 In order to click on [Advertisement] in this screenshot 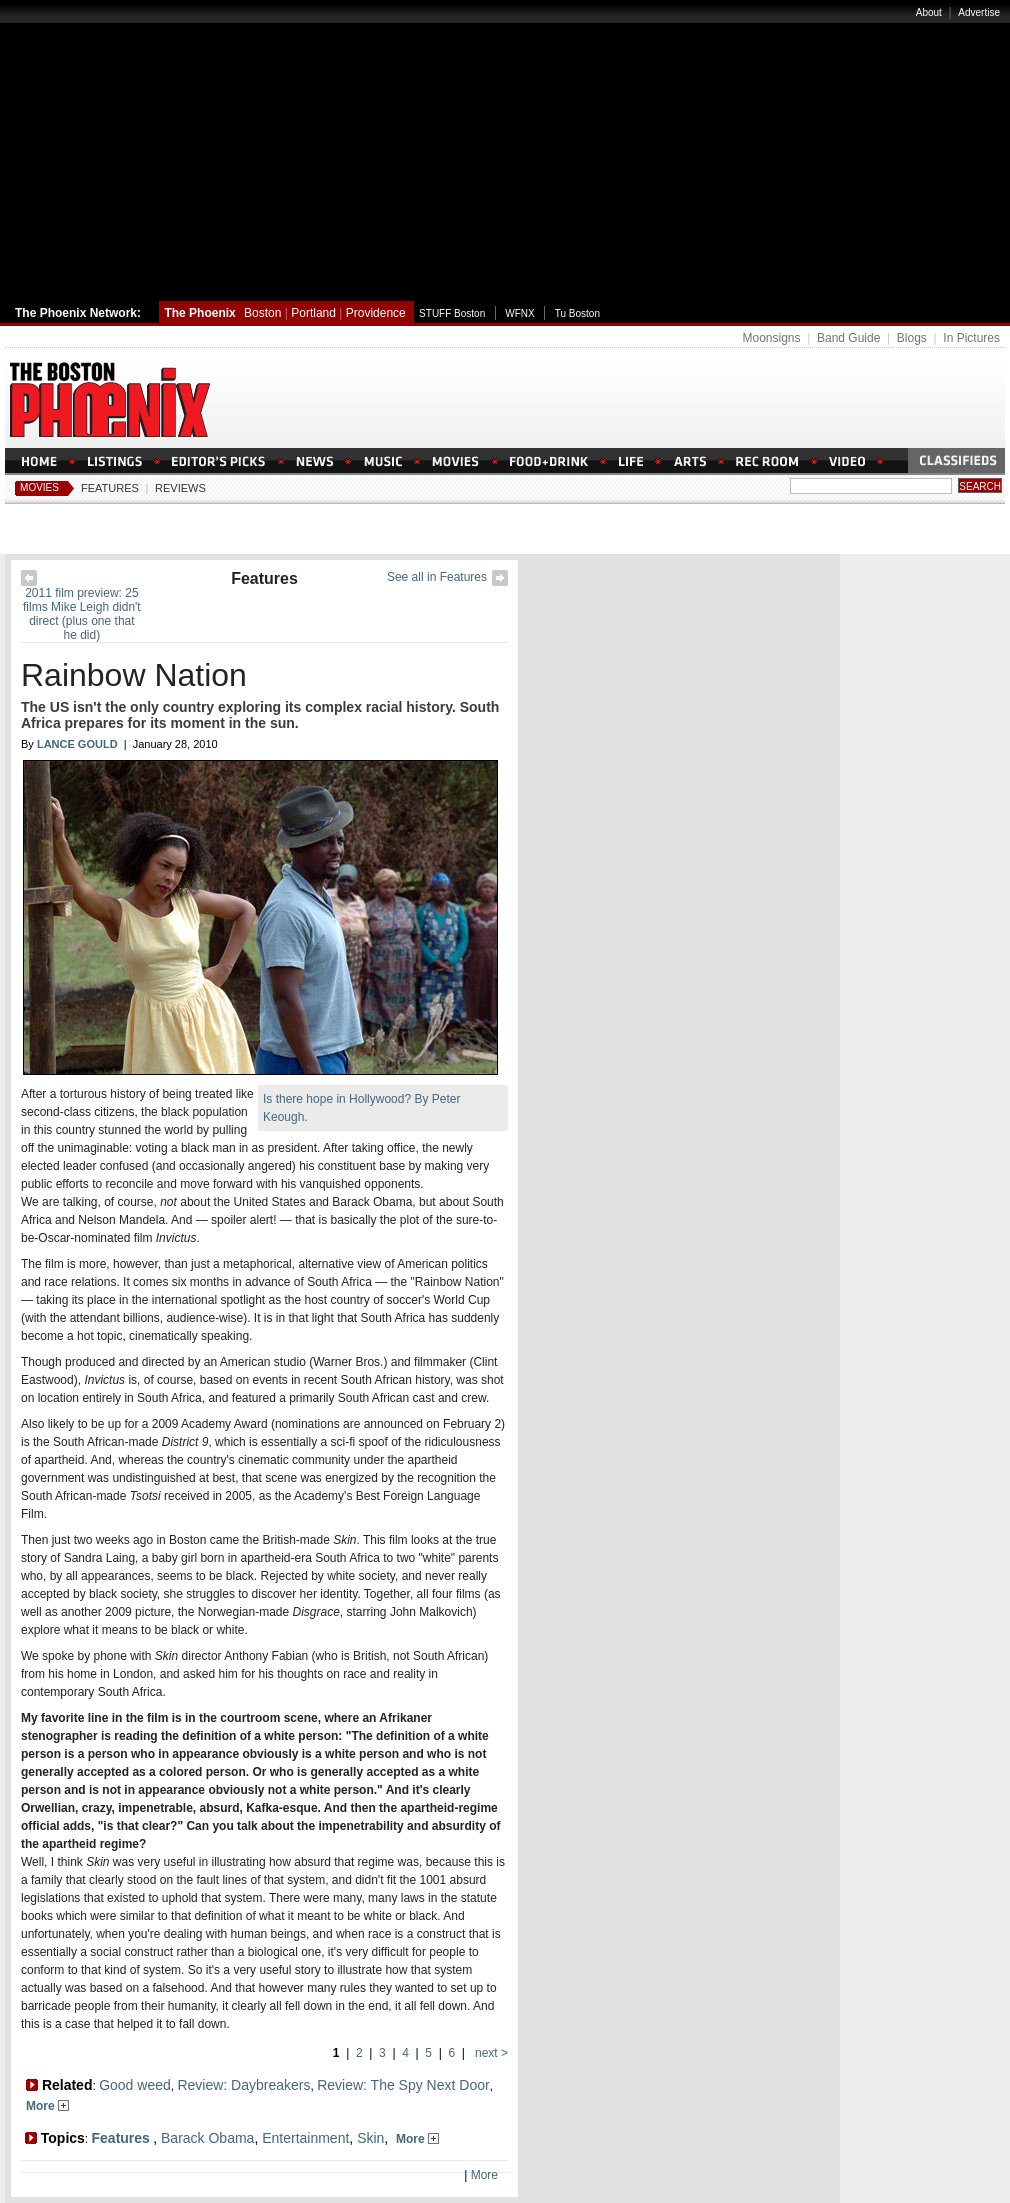, I will do `click(505, 153)`.